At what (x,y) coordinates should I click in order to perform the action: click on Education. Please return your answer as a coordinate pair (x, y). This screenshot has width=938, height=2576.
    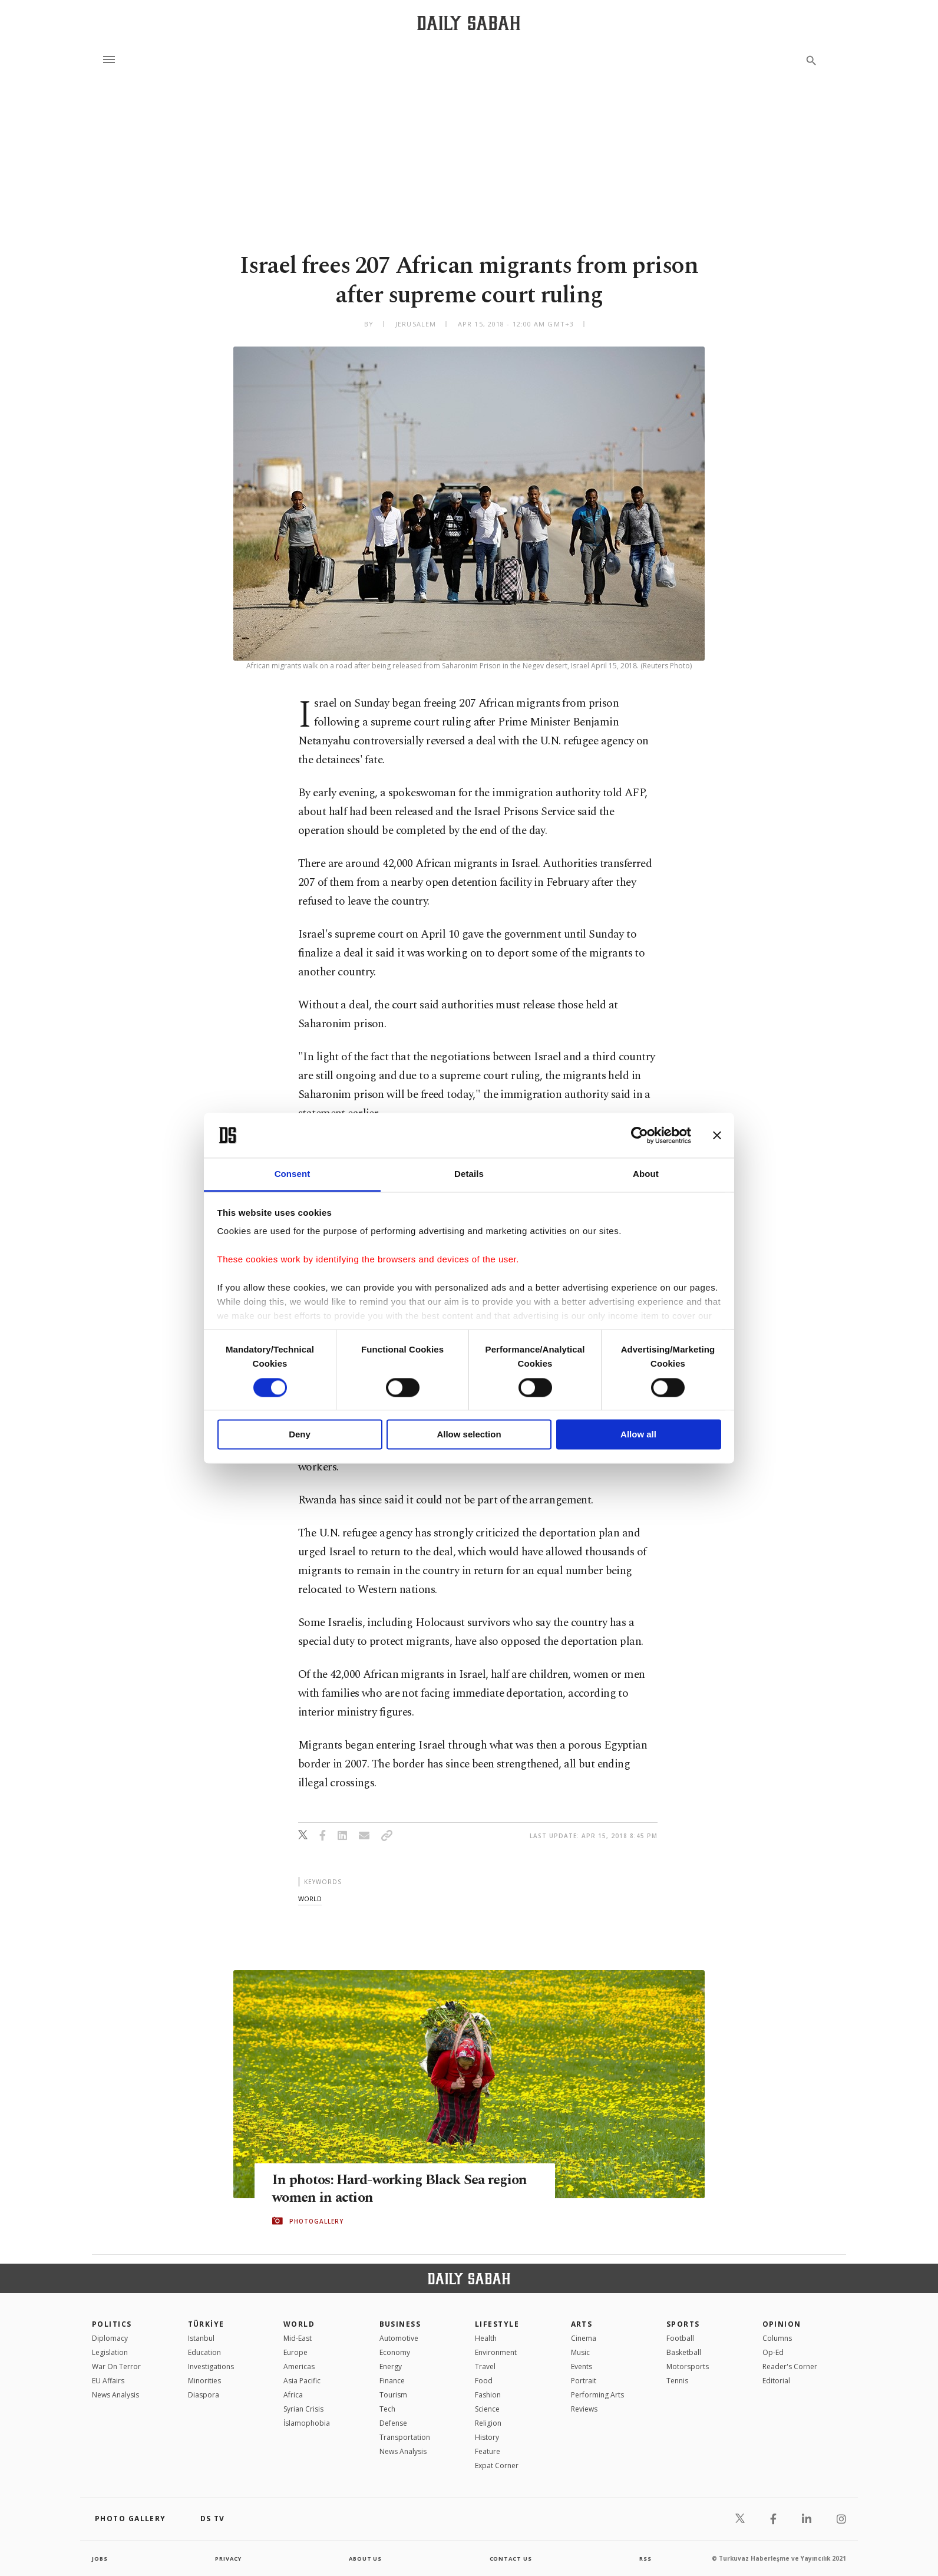
    Looking at the image, I should click on (204, 2352).